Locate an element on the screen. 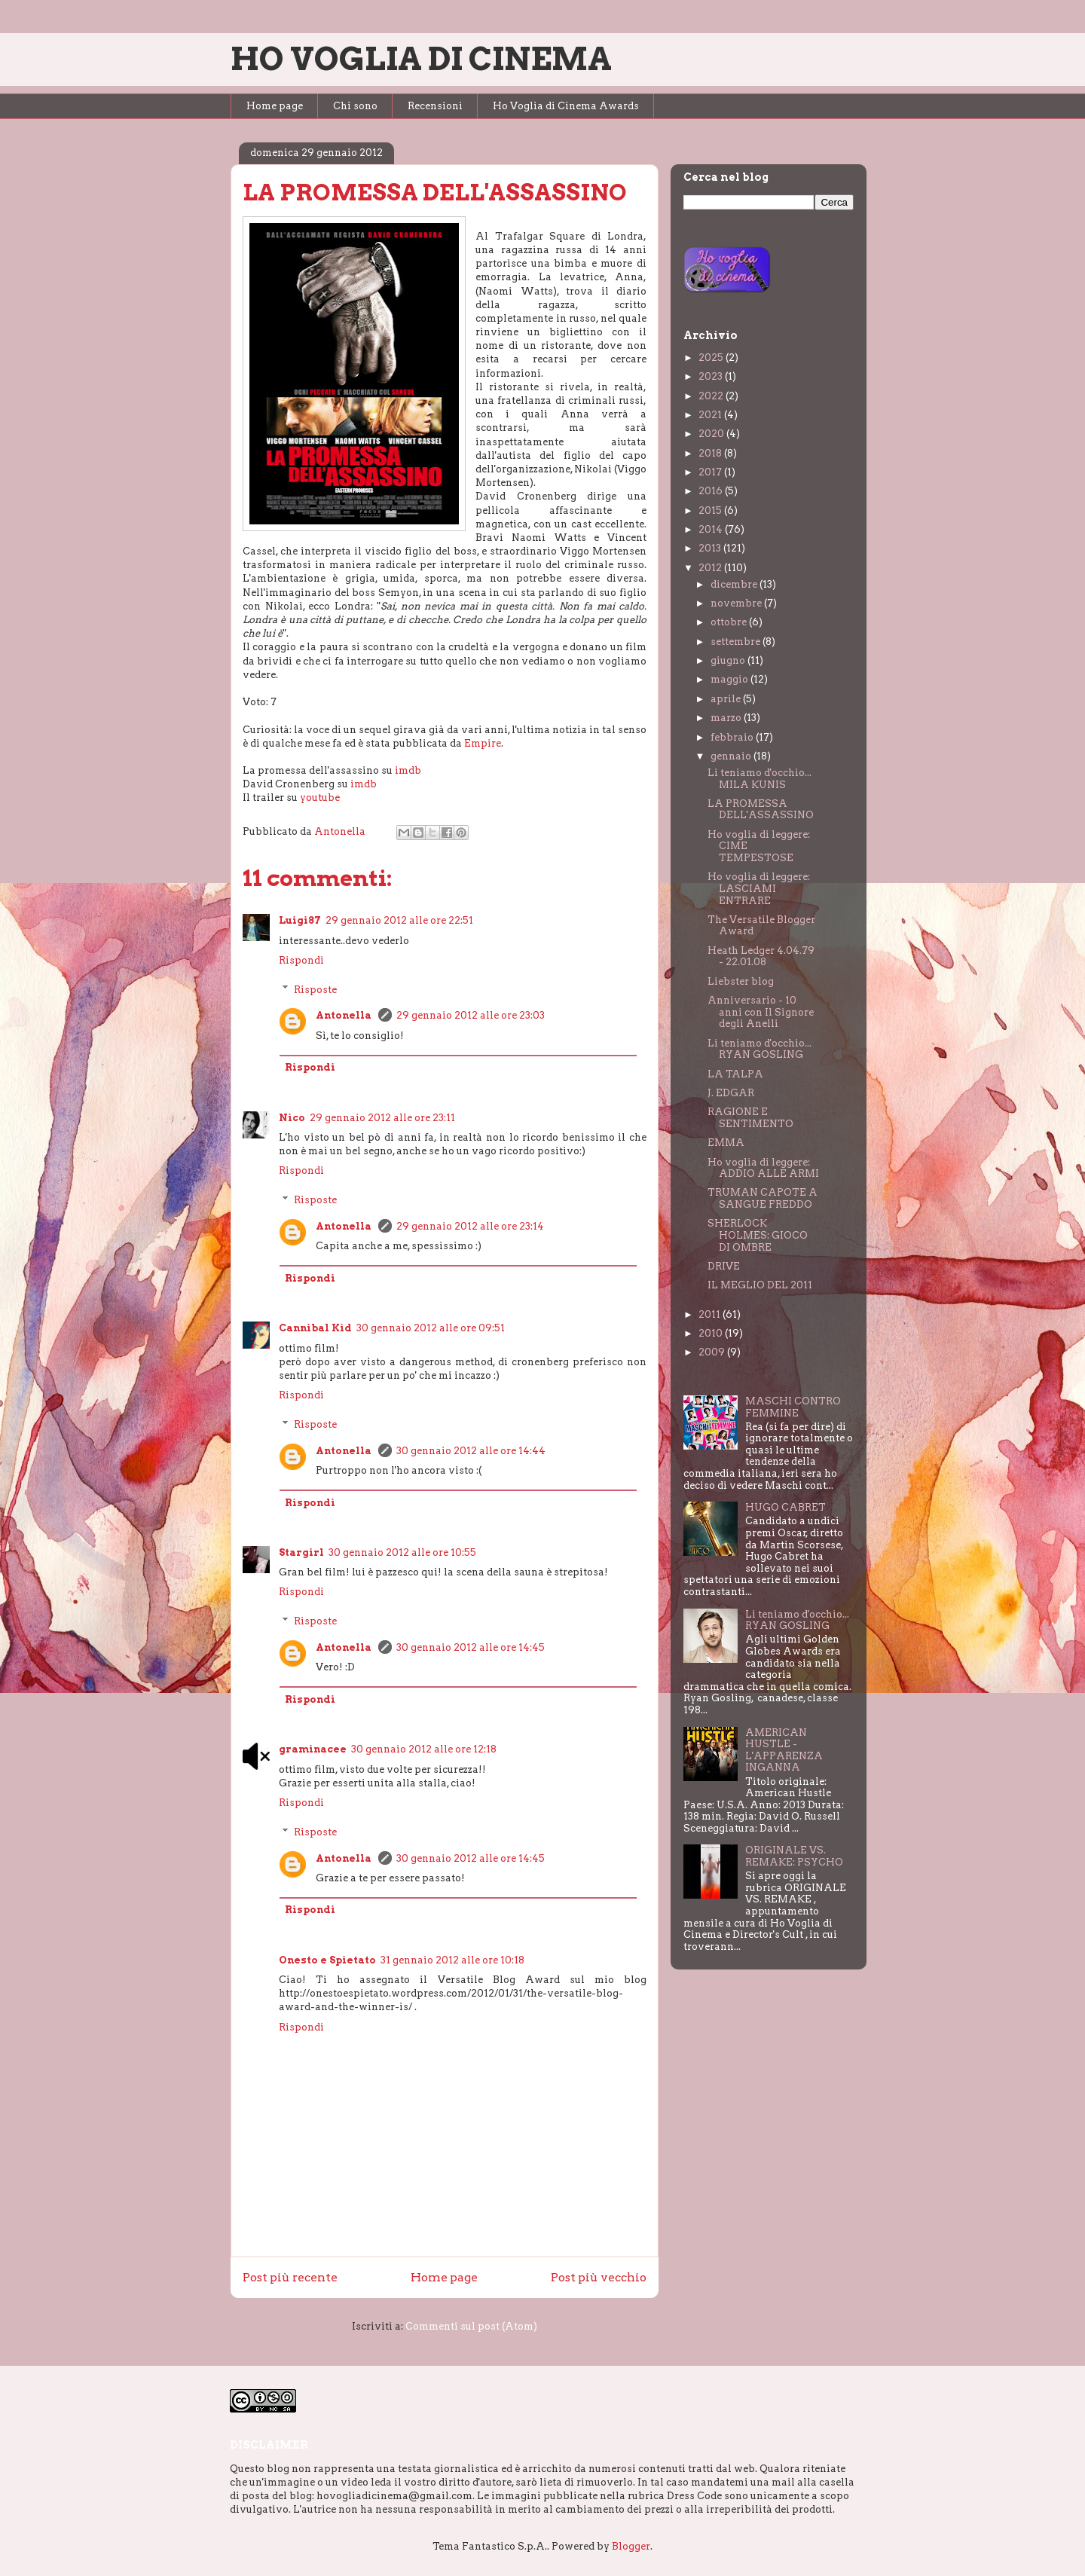  30 gennaio 2012 alle ore 10:55 is located at coordinates (402, 1552).